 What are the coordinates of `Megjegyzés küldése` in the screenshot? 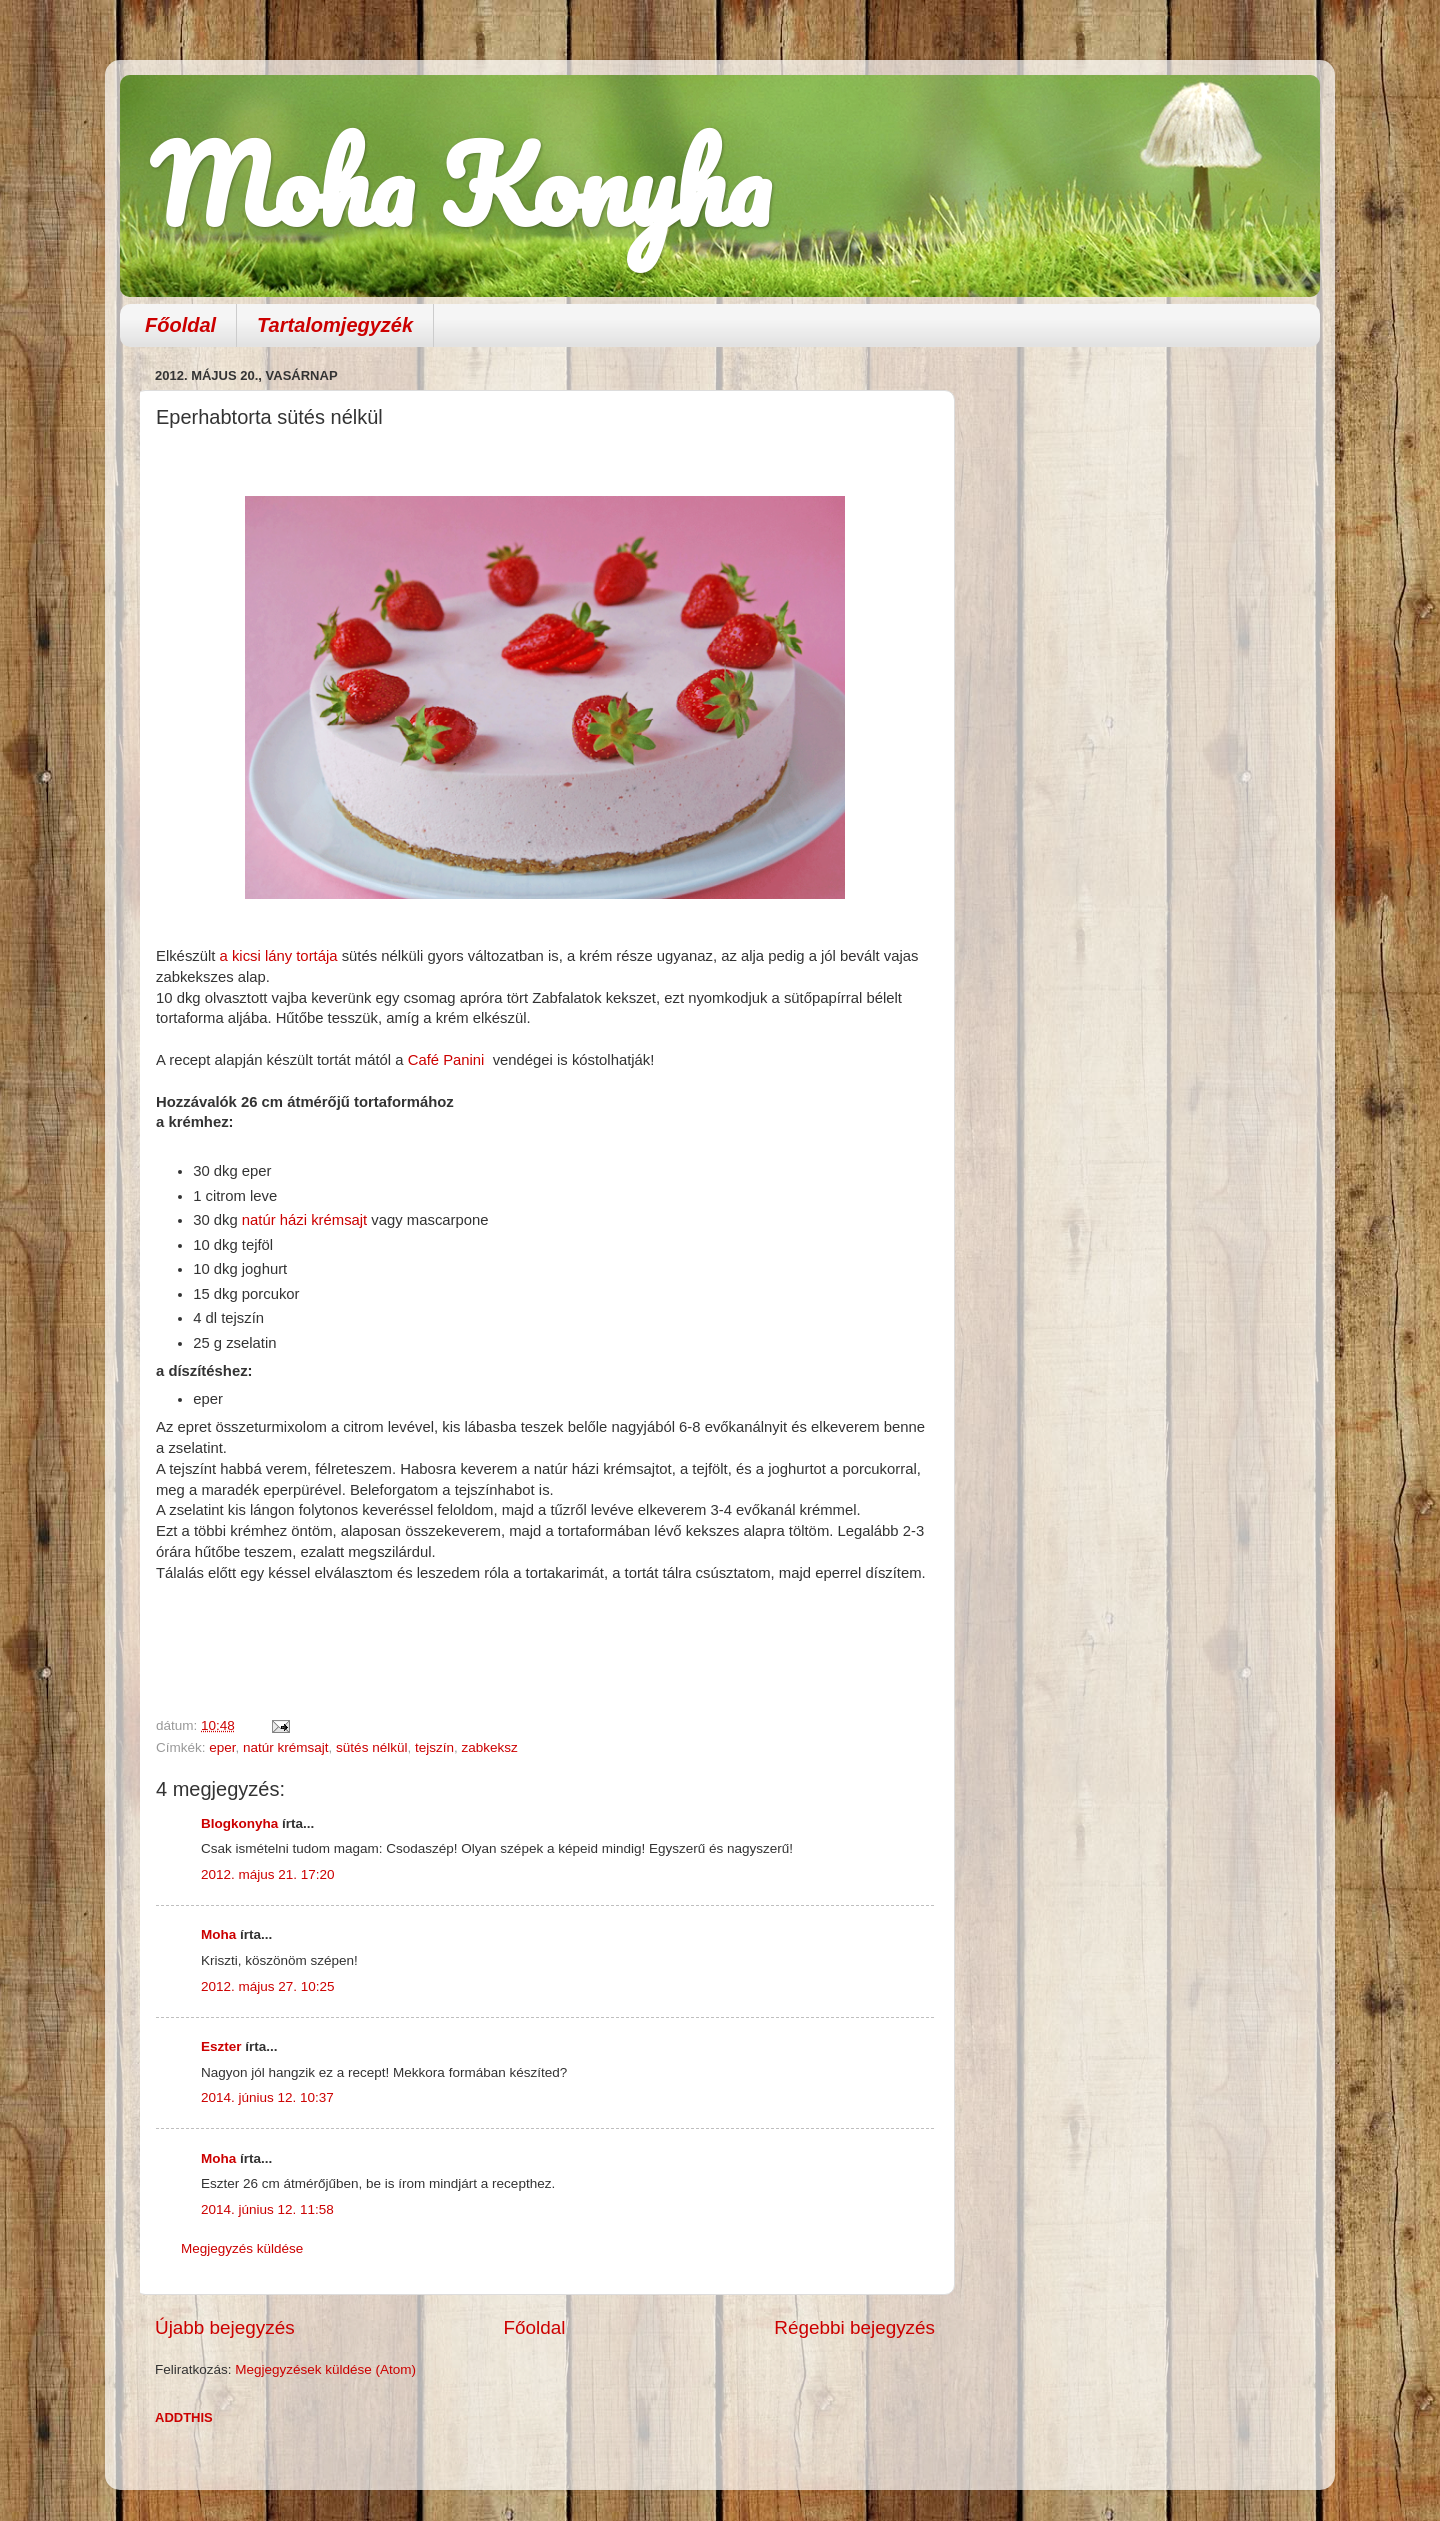 It's located at (242, 2248).